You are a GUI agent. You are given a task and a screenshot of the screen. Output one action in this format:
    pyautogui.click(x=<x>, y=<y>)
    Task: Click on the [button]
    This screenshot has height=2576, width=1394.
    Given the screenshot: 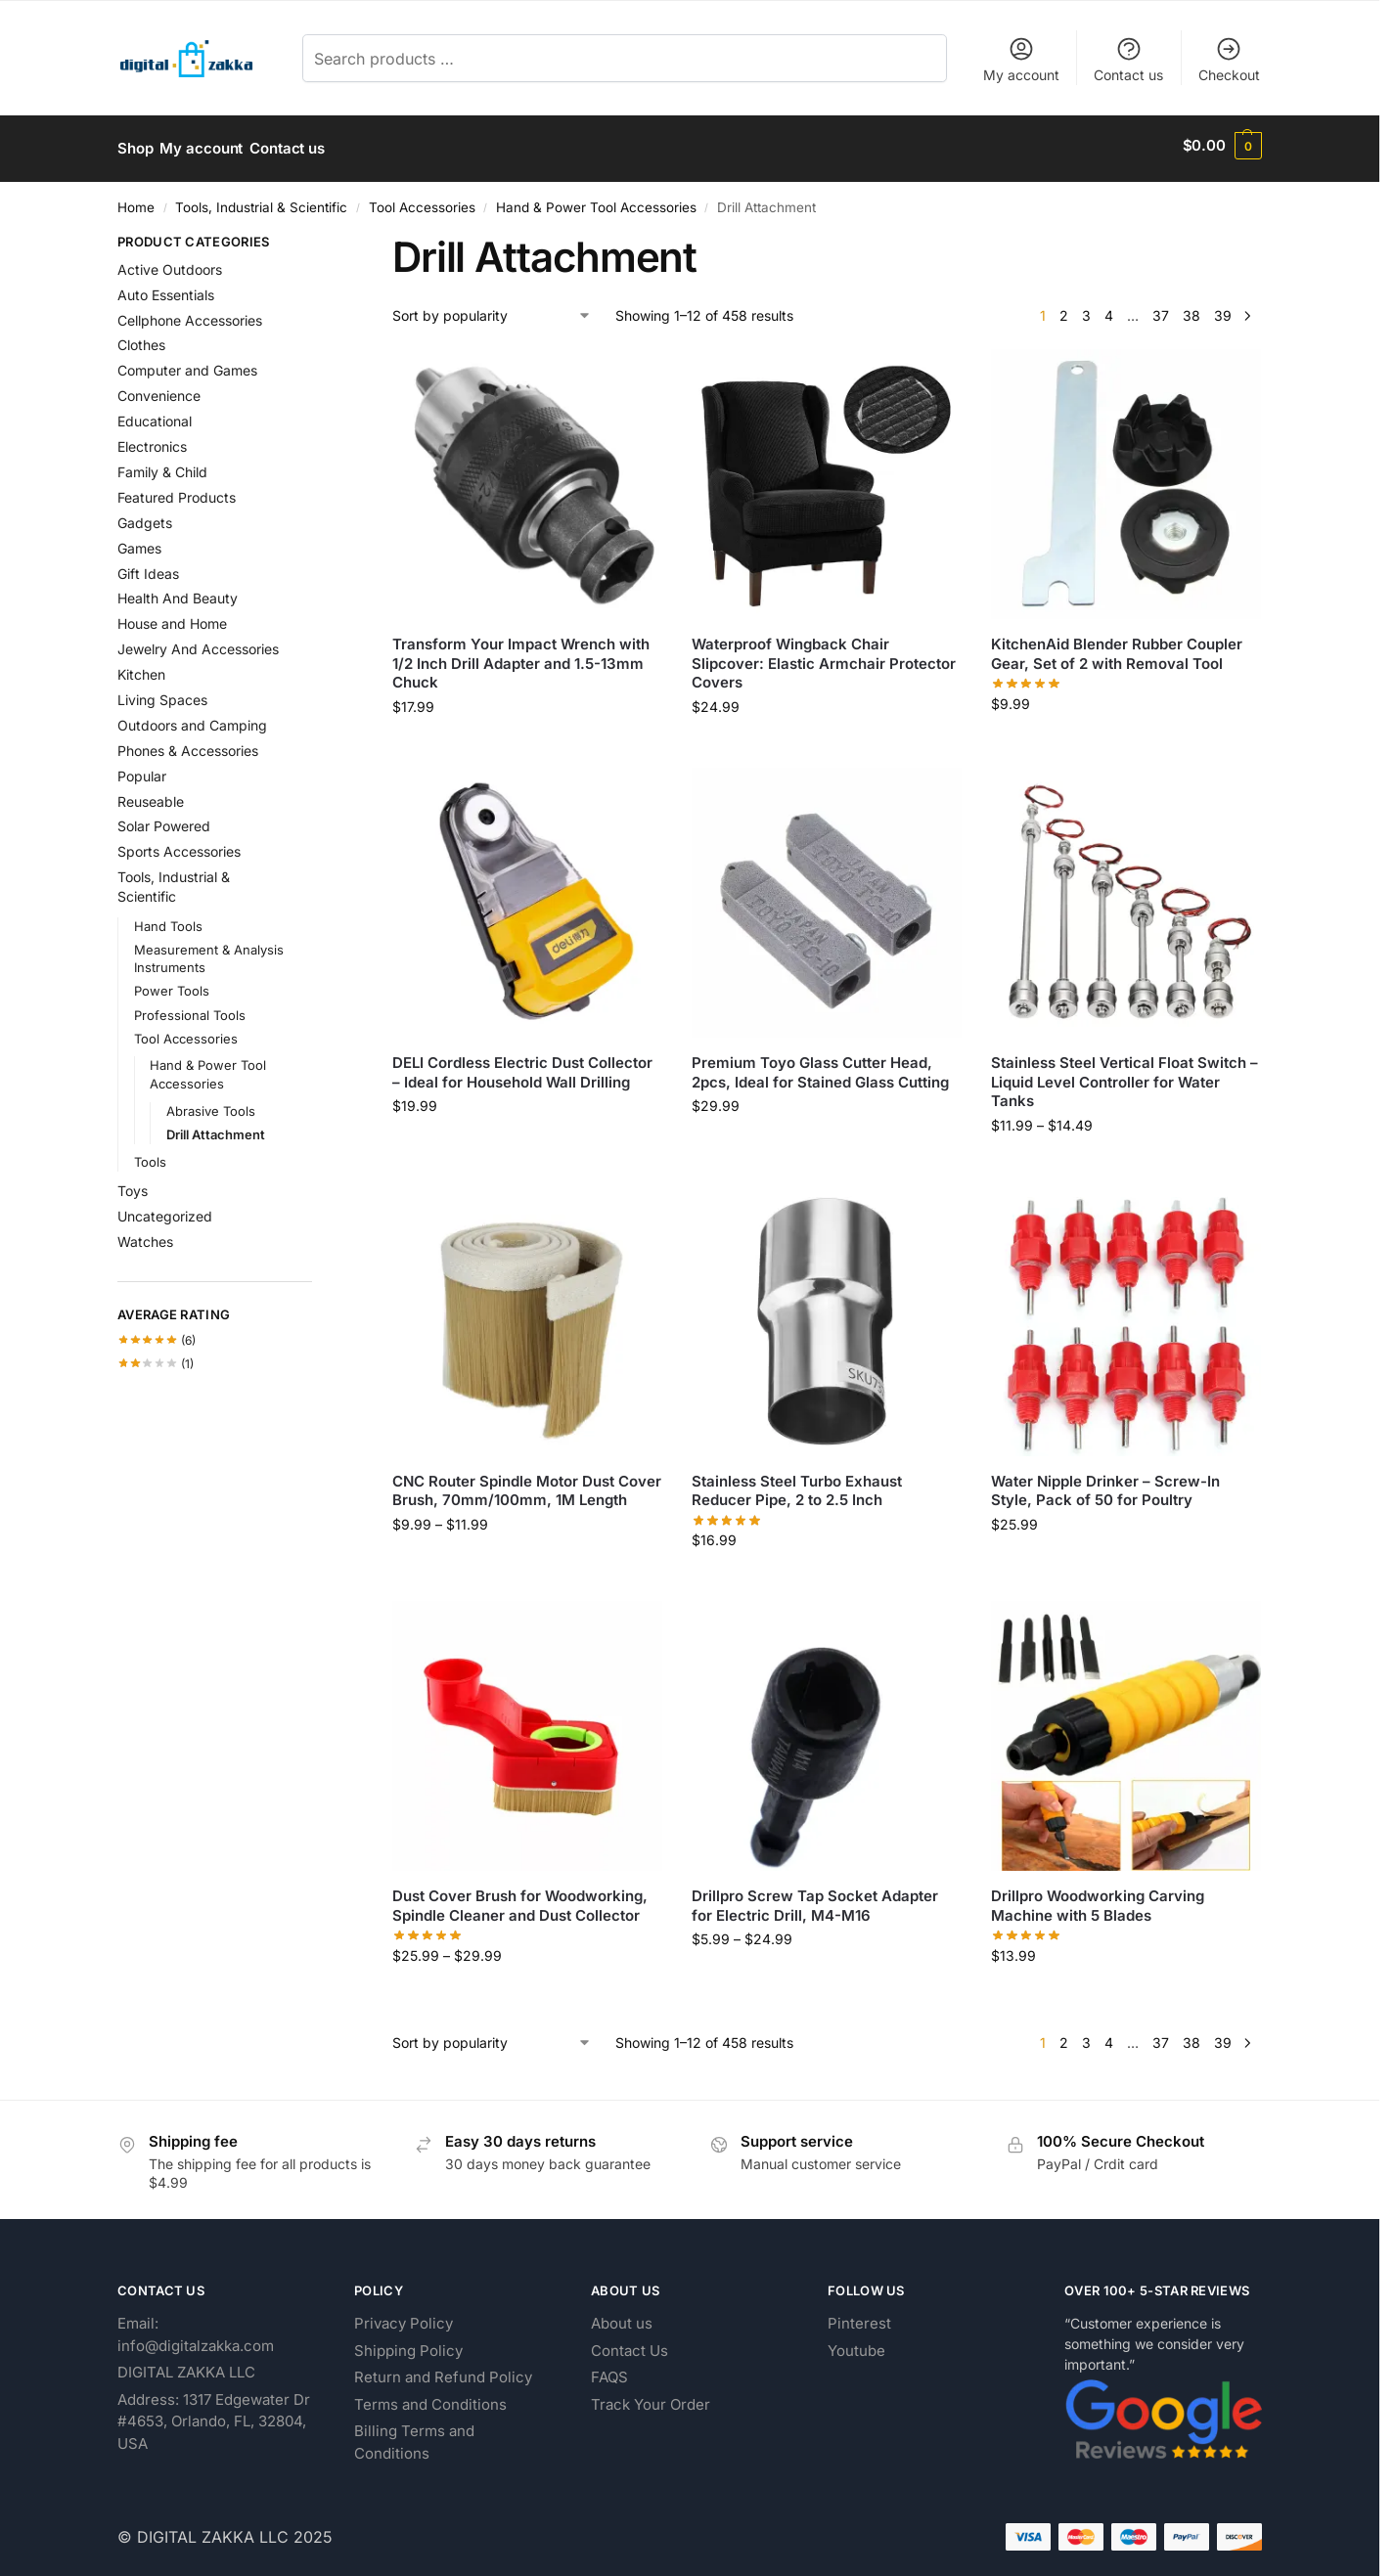 What is the action you would take?
    pyautogui.click(x=1222, y=145)
    